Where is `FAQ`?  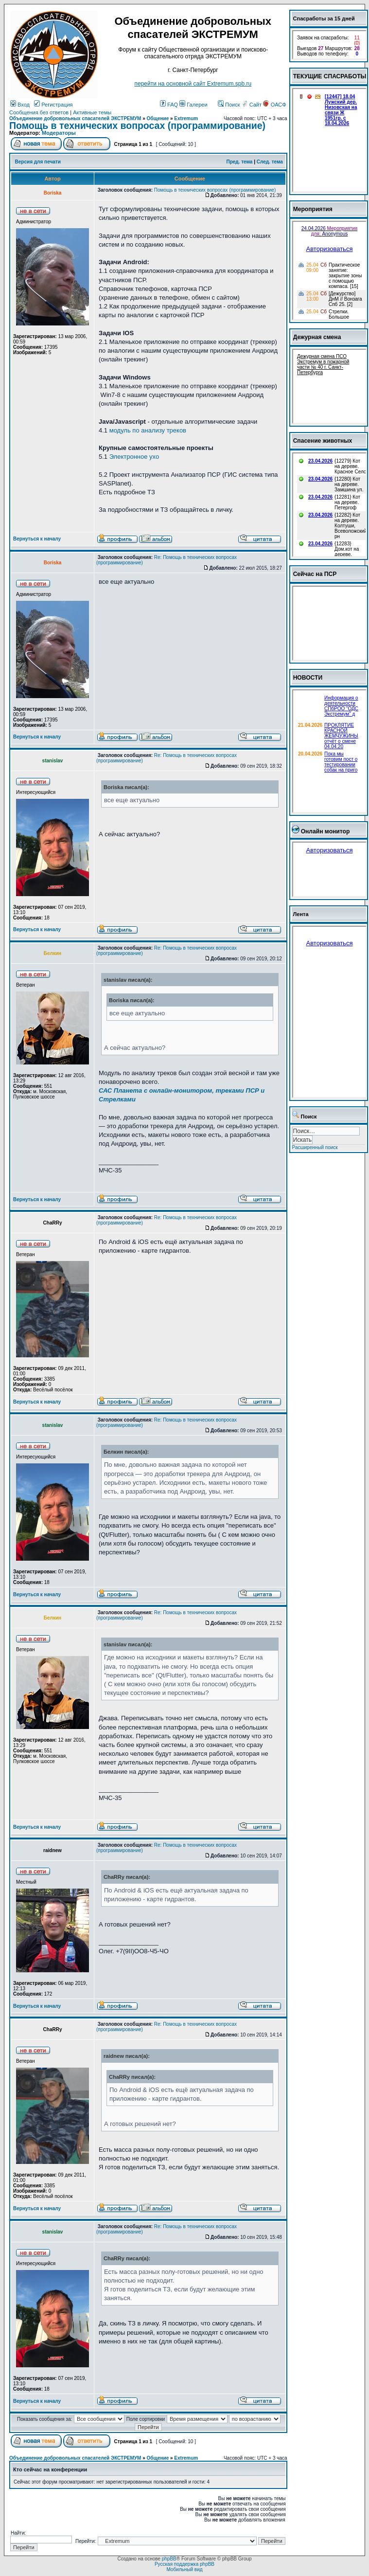 FAQ is located at coordinates (169, 105).